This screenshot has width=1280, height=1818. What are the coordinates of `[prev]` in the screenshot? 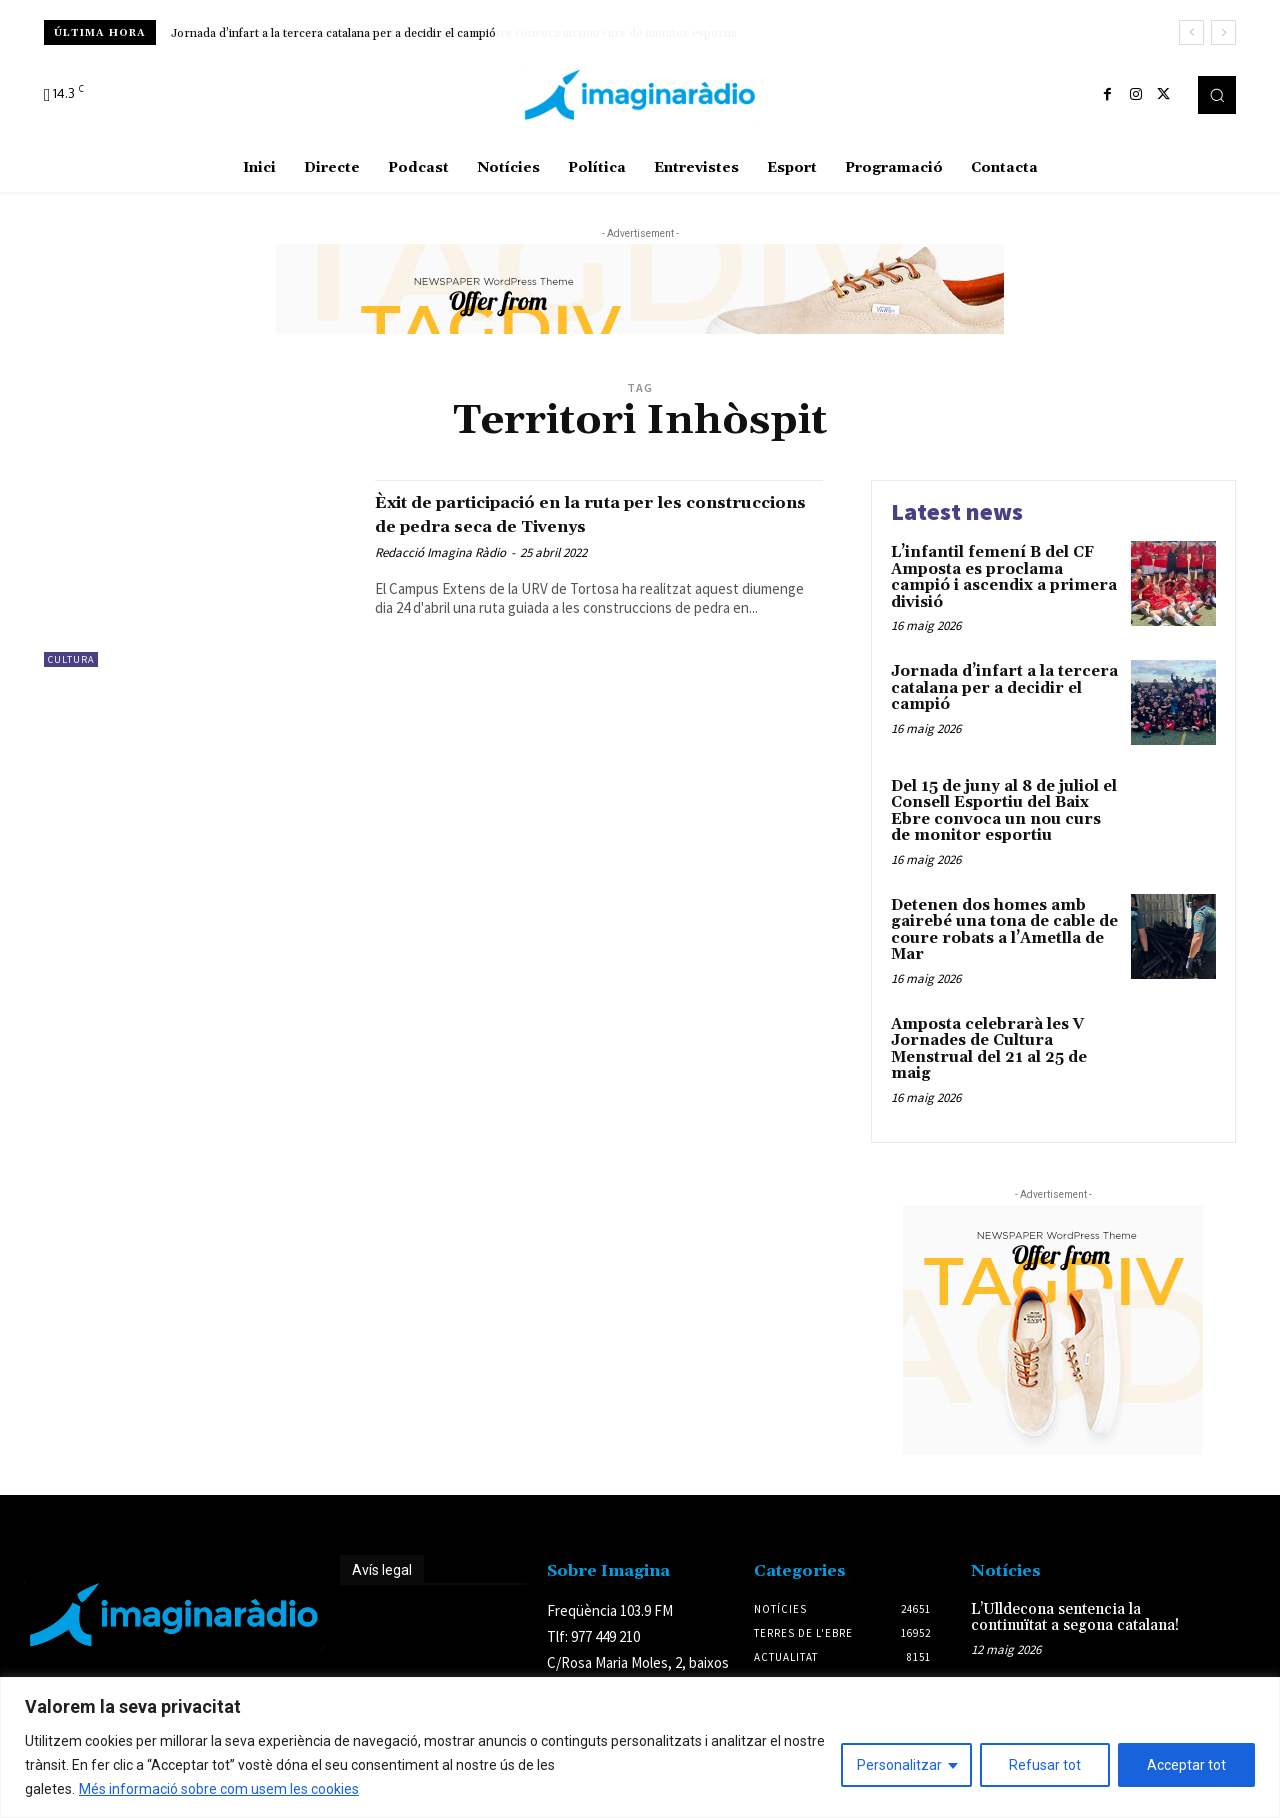 It's located at (1191, 32).